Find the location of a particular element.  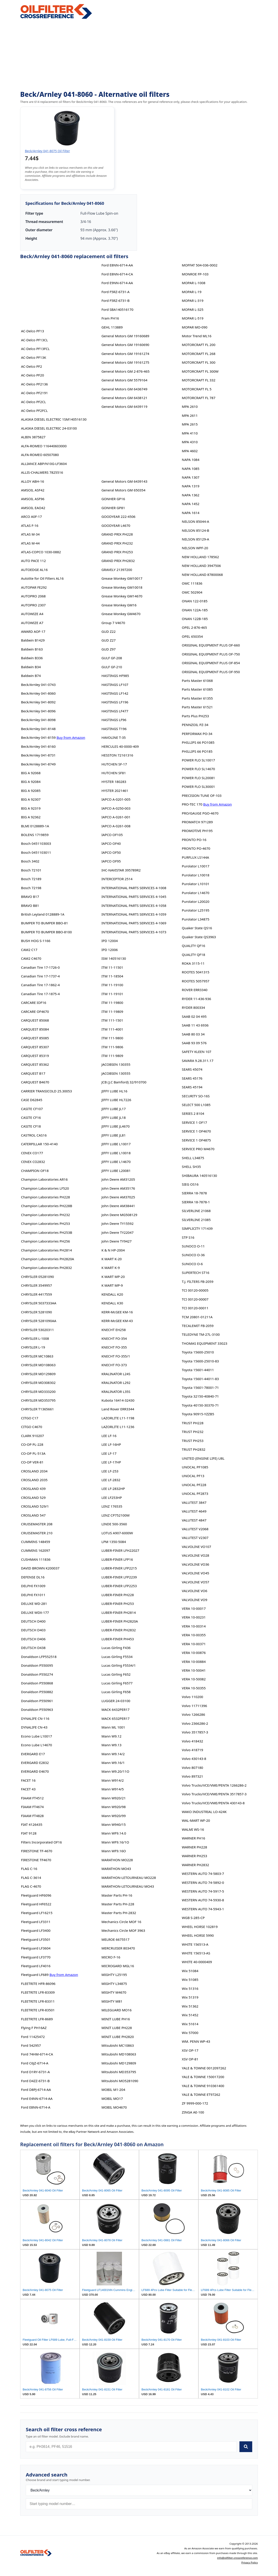

General Motors GM 6438121 is located at coordinates (124, 397).